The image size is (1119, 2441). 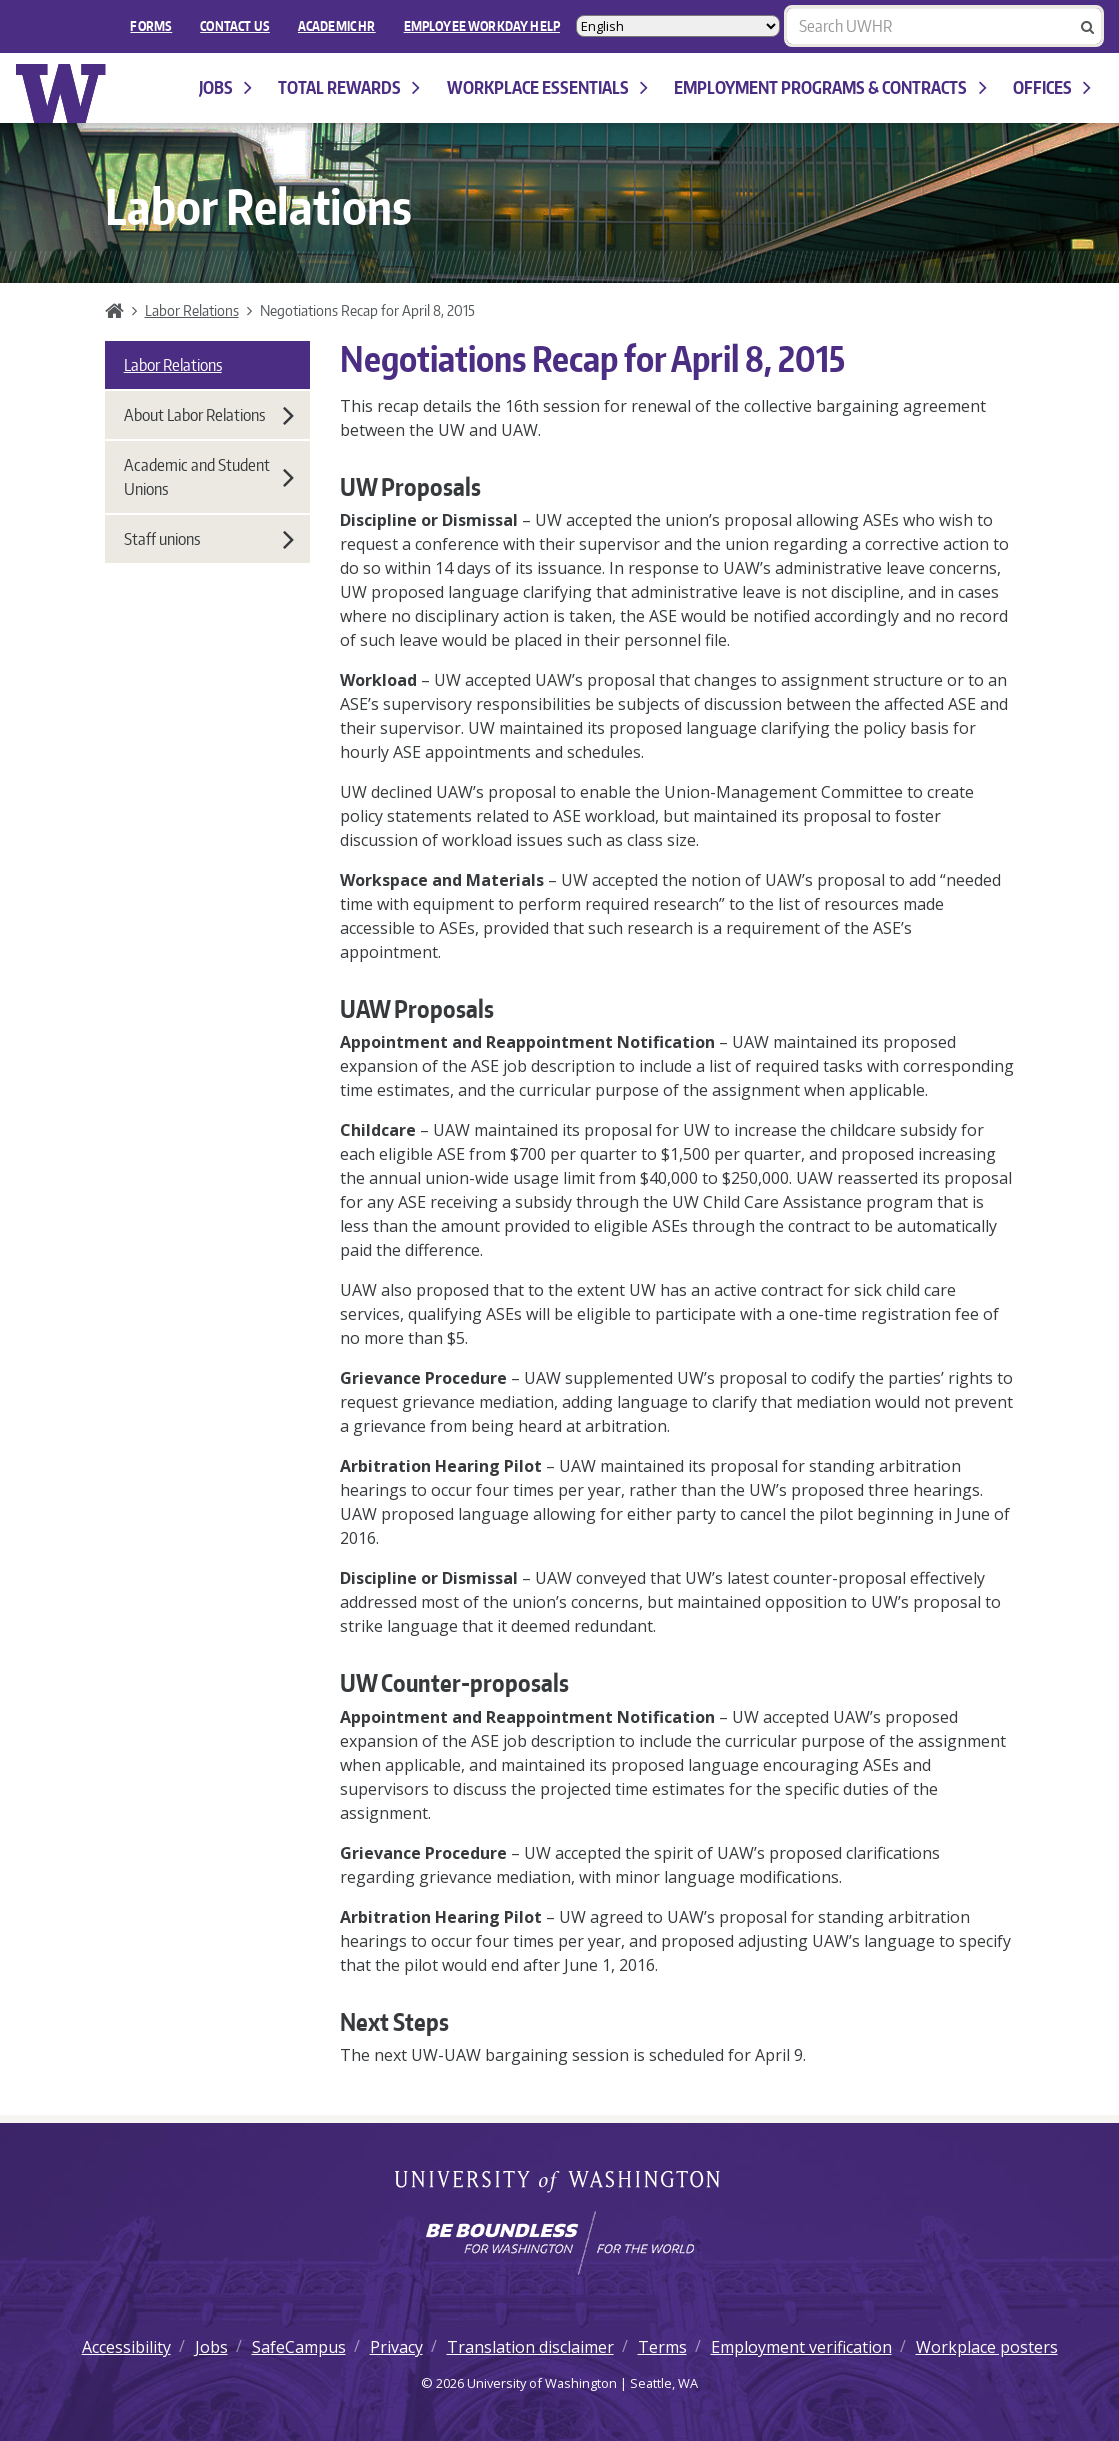 I want to click on Translation disclaimer, so click(x=530, y=2347).